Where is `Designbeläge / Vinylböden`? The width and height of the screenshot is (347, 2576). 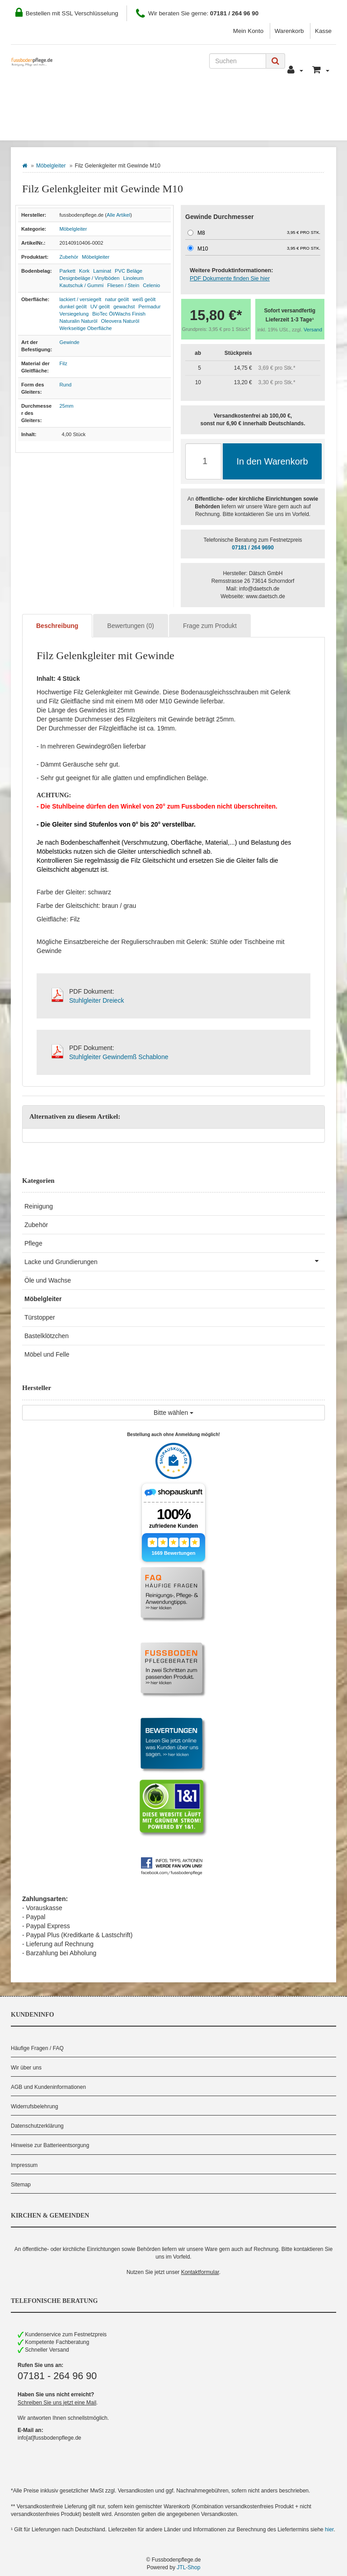
Designbeläge / Vinylböden is located at coordinates (90, 278).